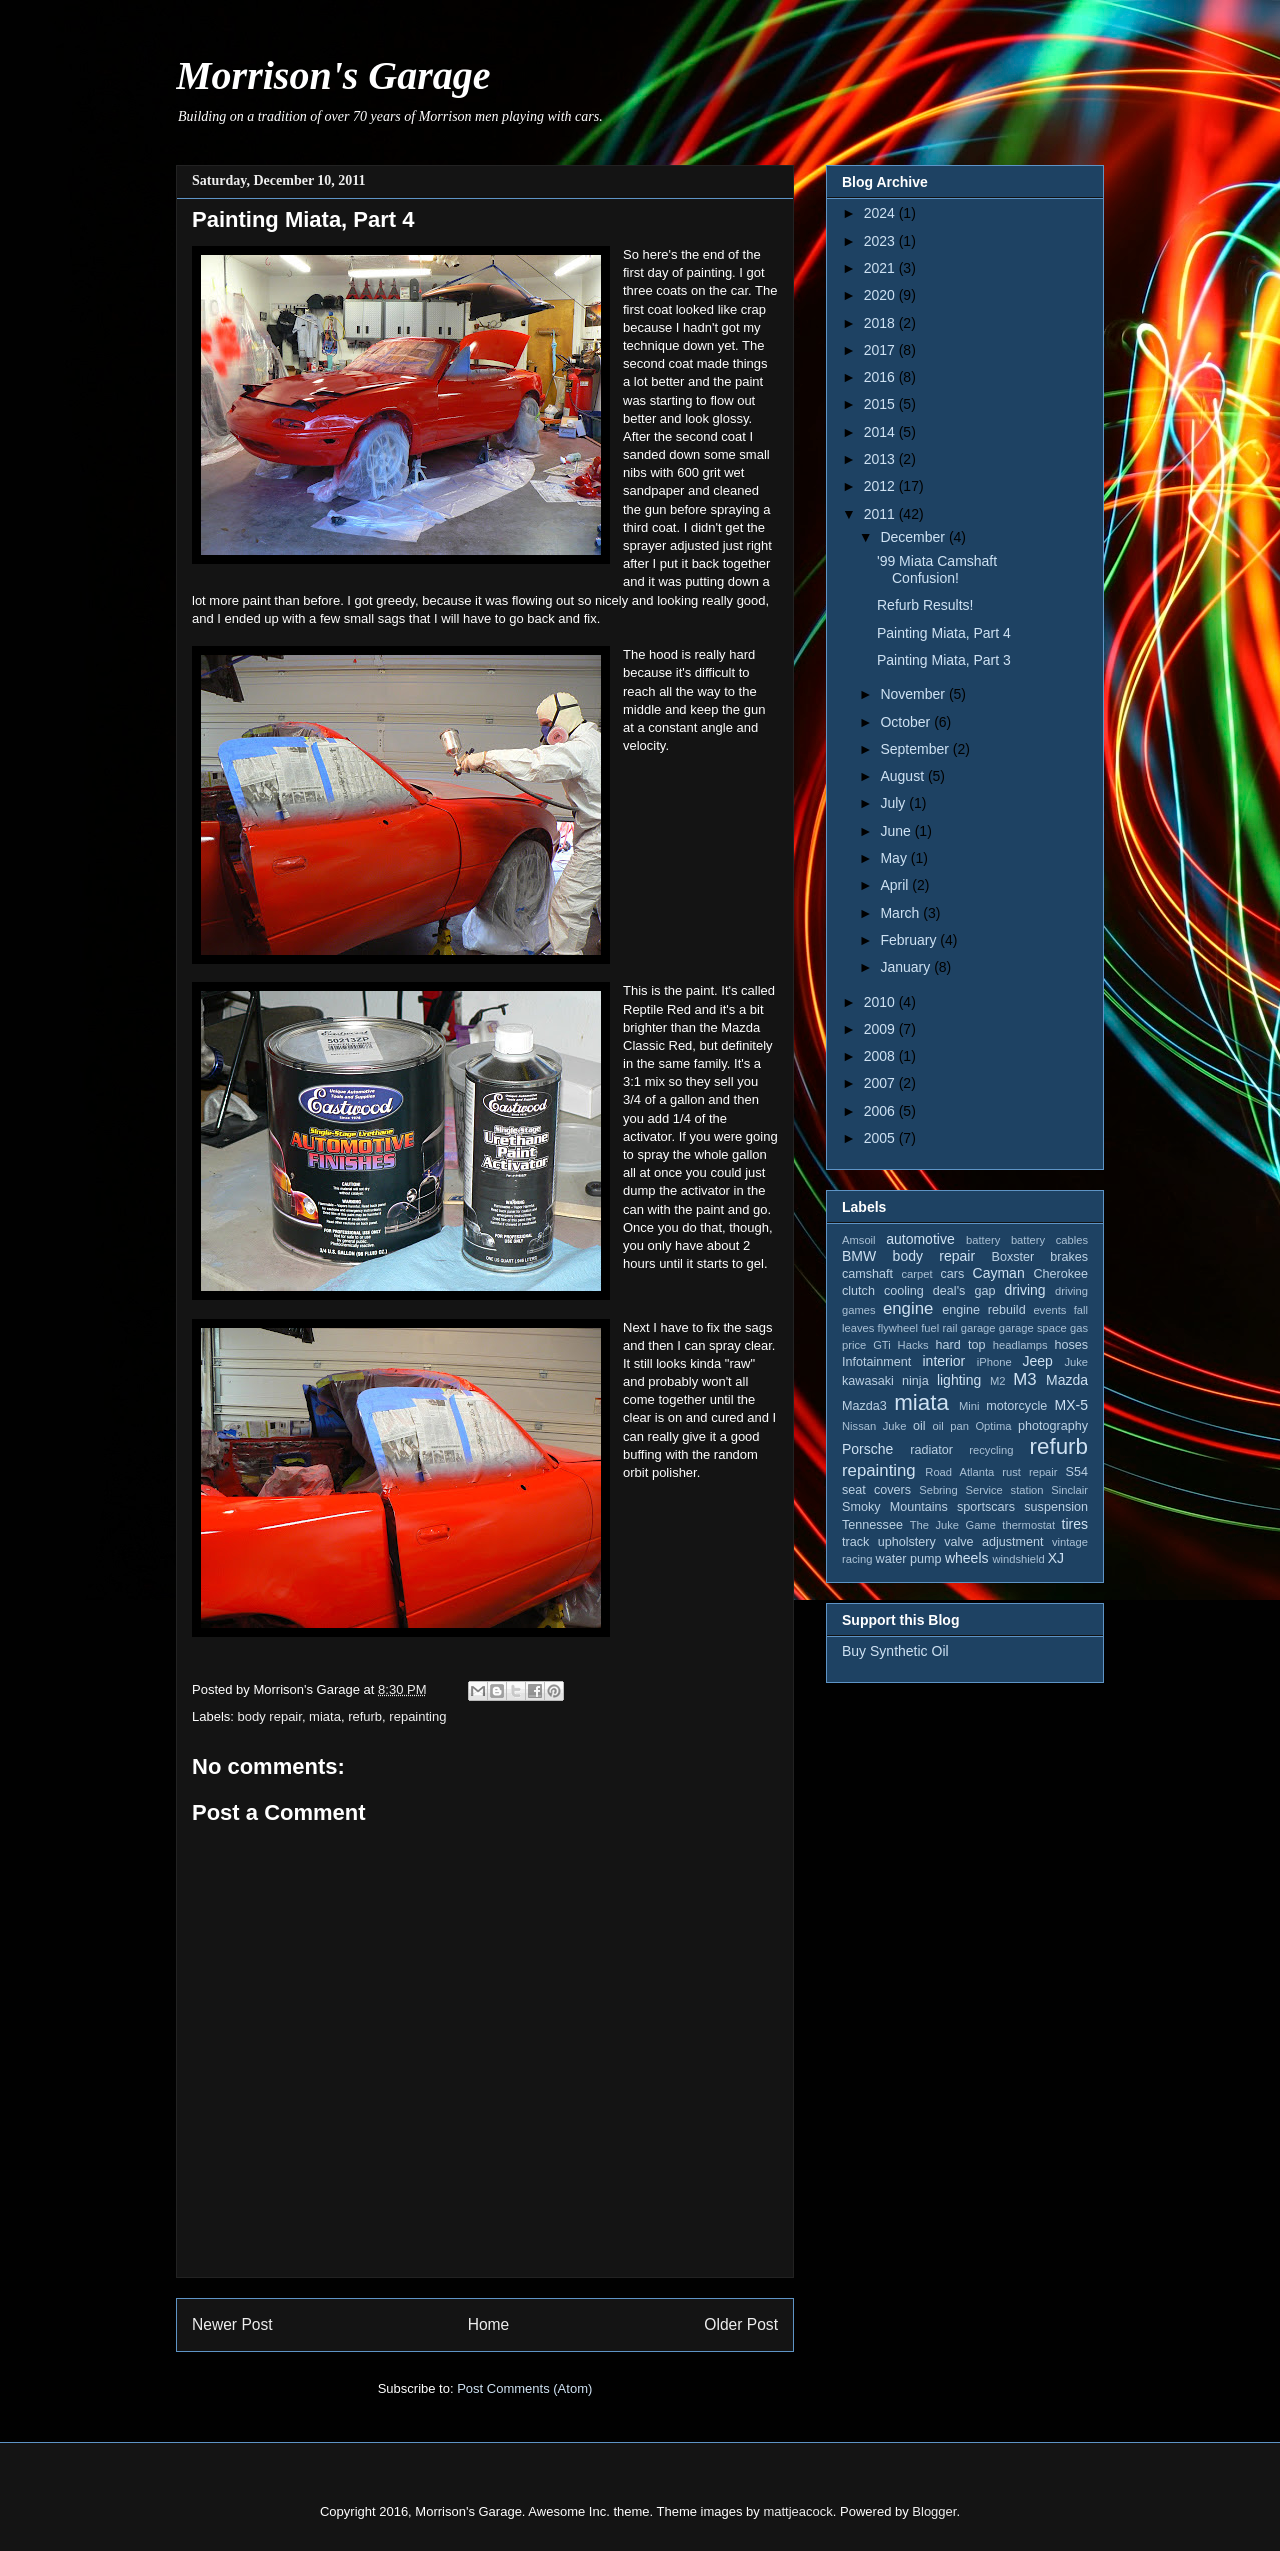 The width and height of the screenshot is (1280, 2551). I want to click on 2017, so click(881, 350).